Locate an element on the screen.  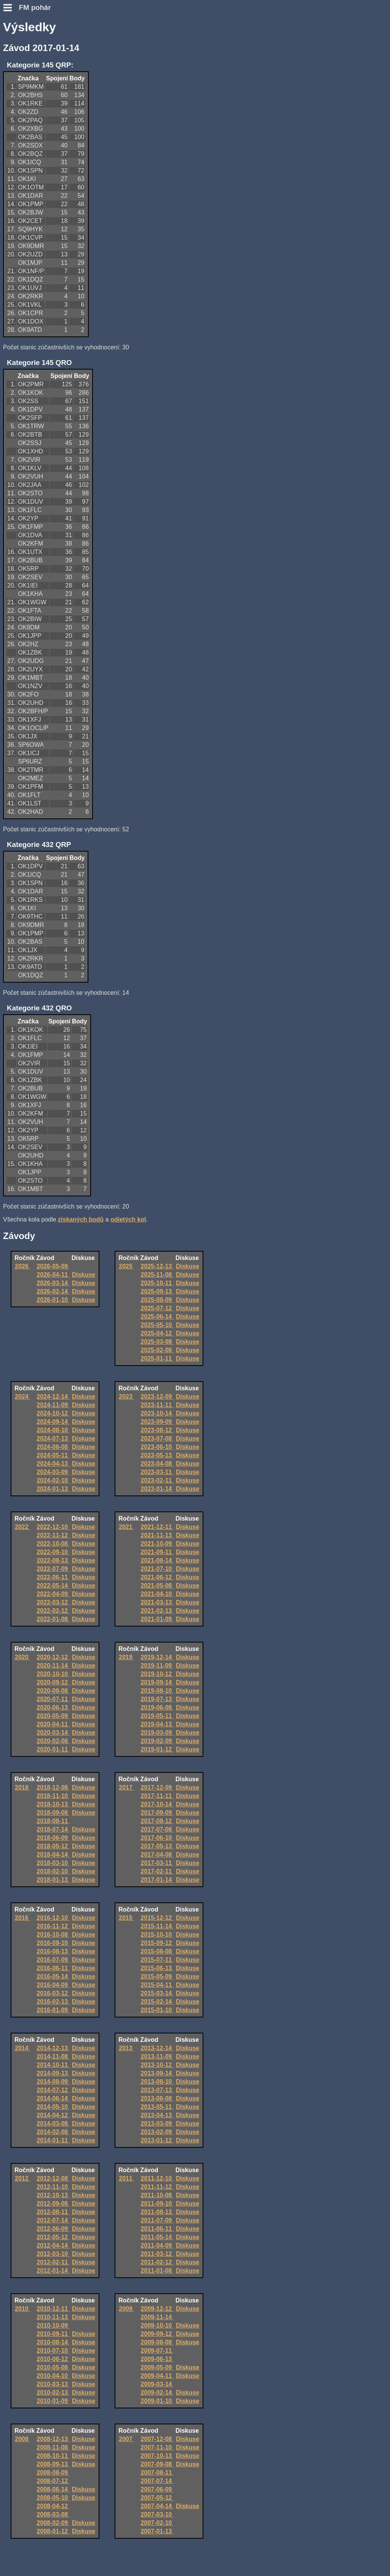
2012-08-11 is located at coordinates (53, 2212).